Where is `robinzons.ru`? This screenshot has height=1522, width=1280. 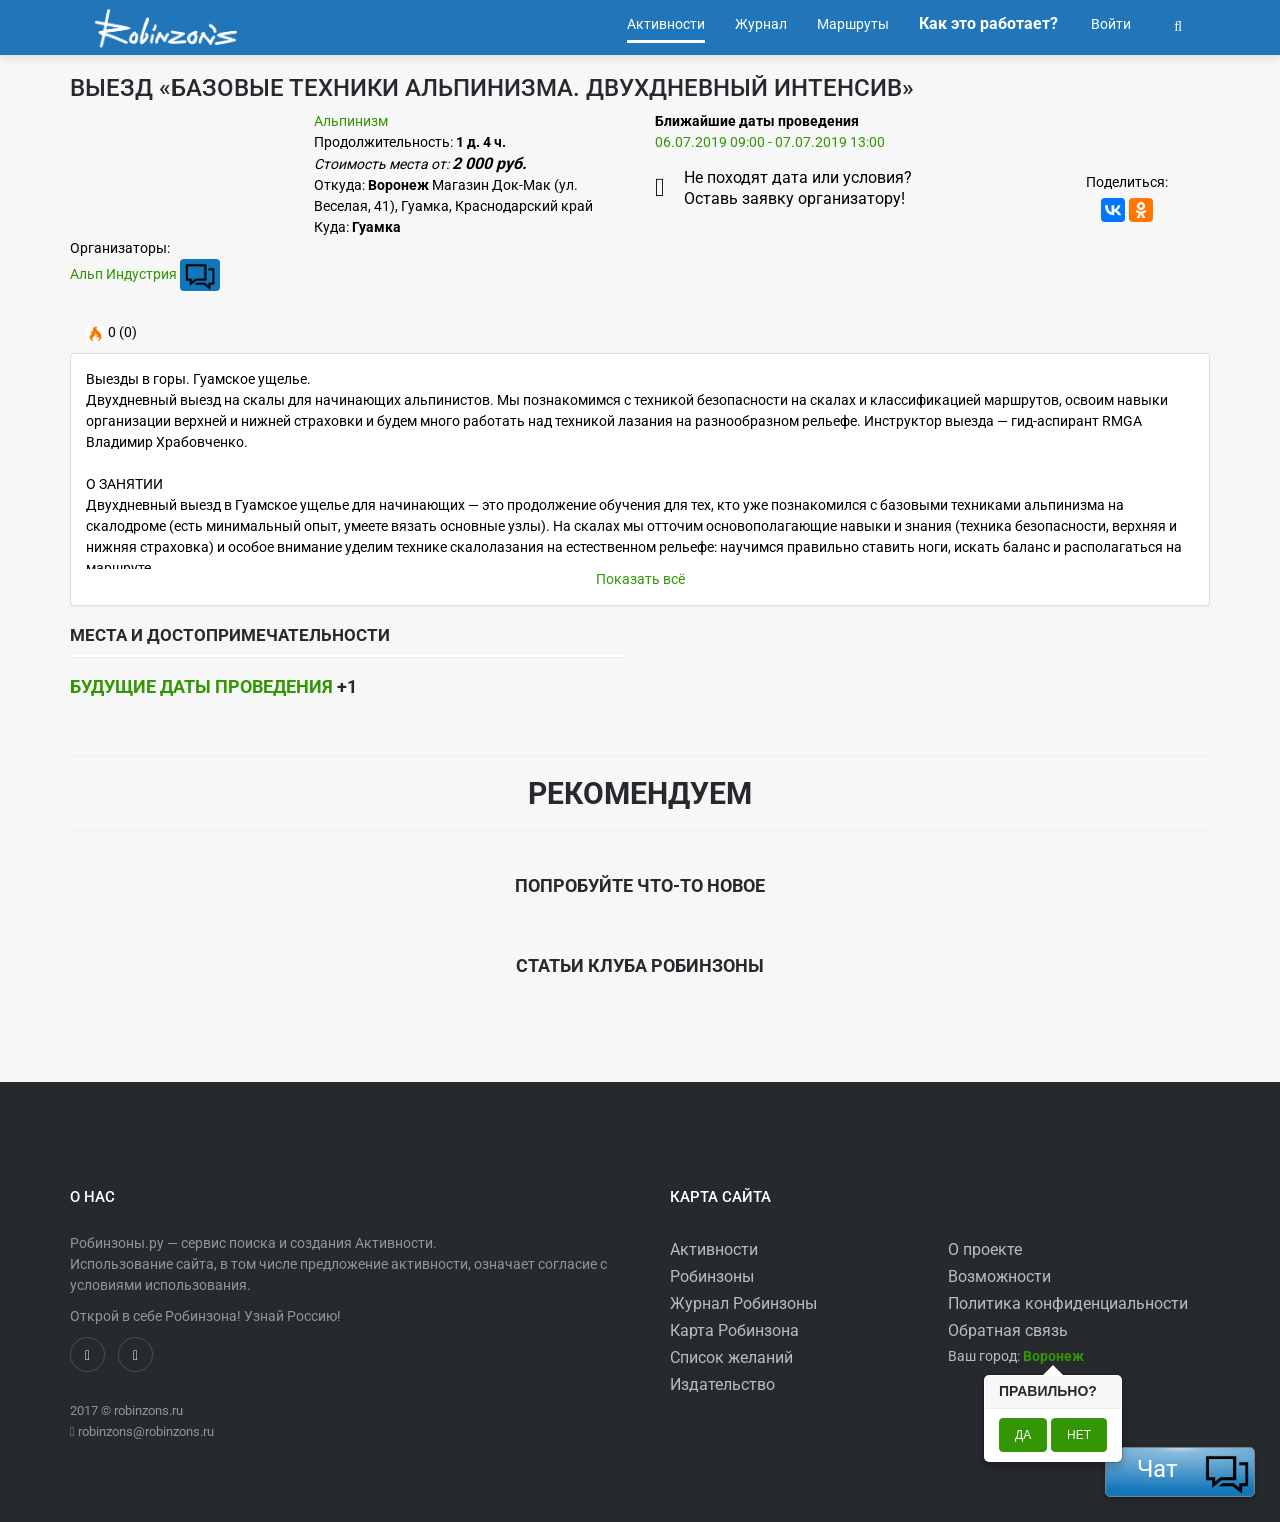 robinzons.ru is located at coordinates (148, 1410).